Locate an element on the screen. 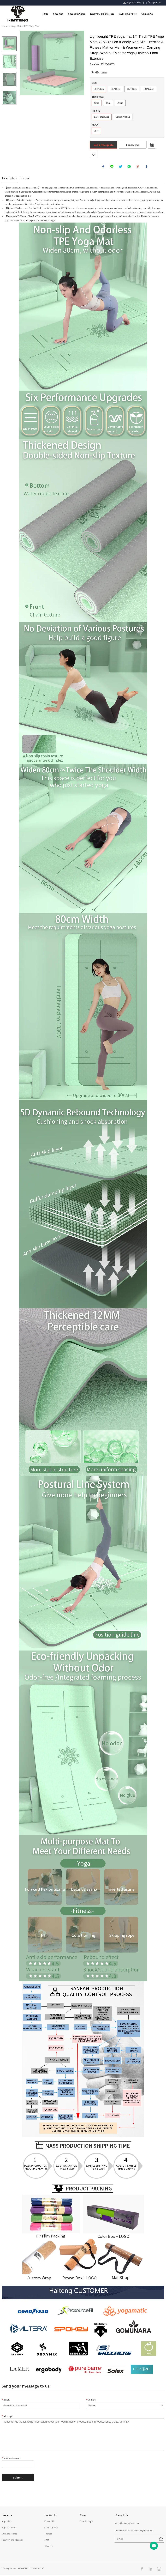 The width and height of the screenshot is (166, 2576). Verification code is located at coordinates (11, 2458).